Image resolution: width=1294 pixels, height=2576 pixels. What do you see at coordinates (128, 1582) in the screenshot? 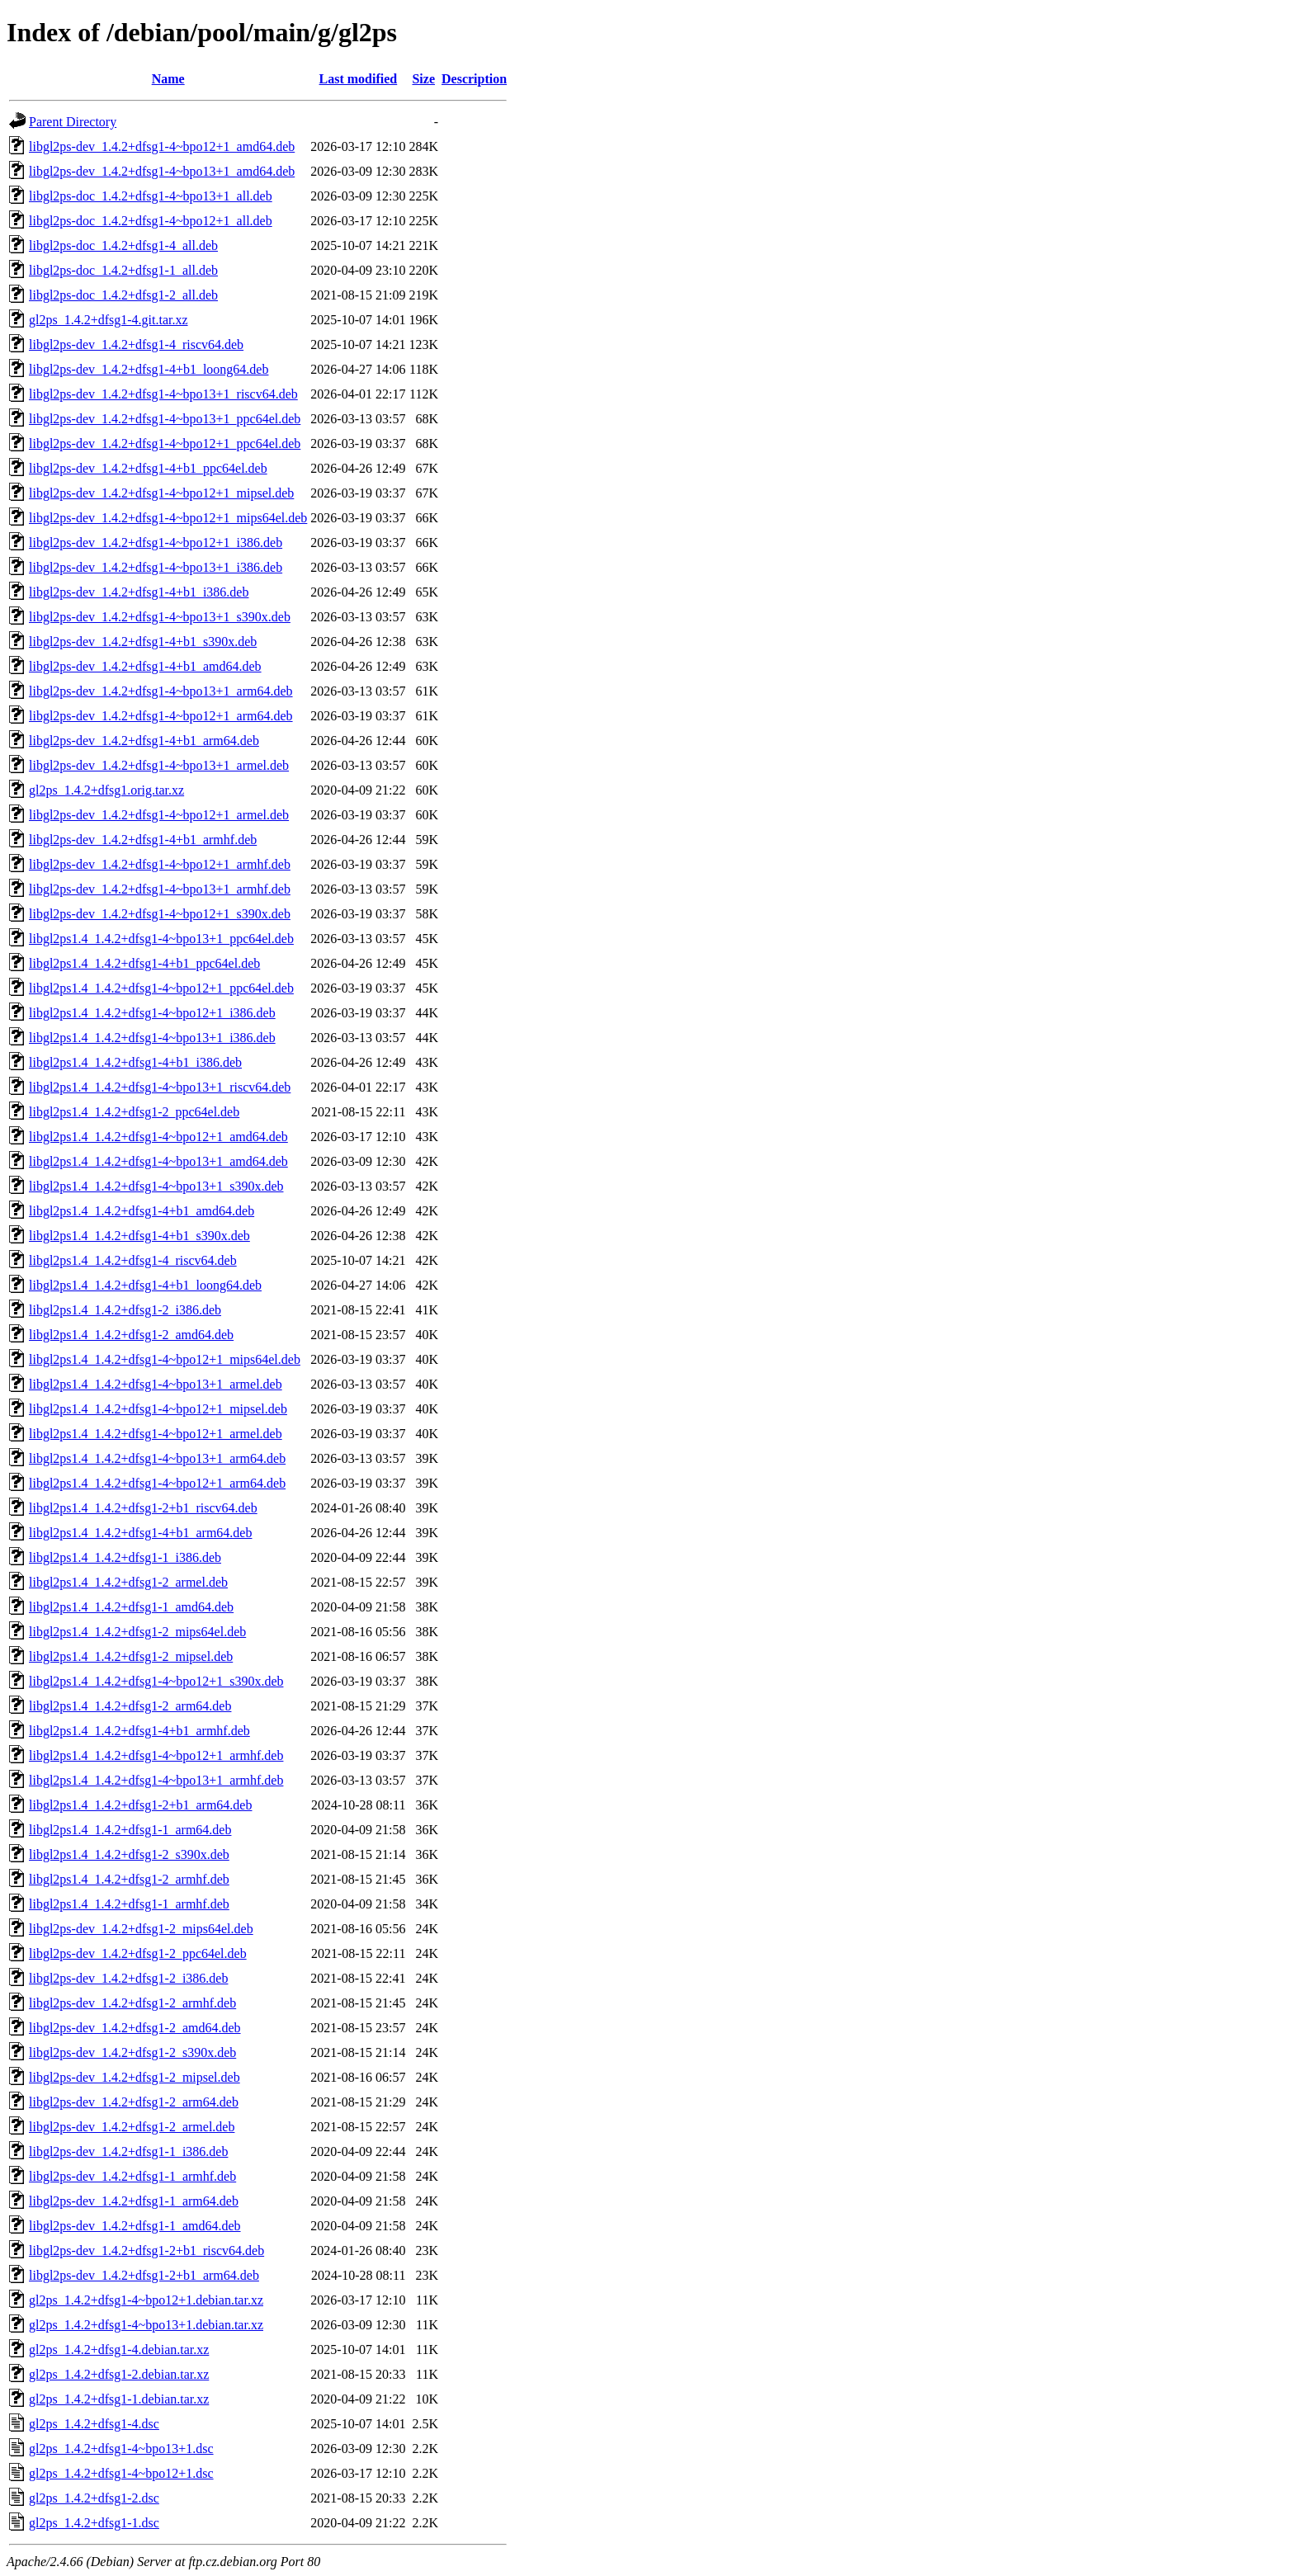
I see `libgl2ps1.4_1.4.2+dfsg1-2_armel.deb` at bounding box center [128, 1582].